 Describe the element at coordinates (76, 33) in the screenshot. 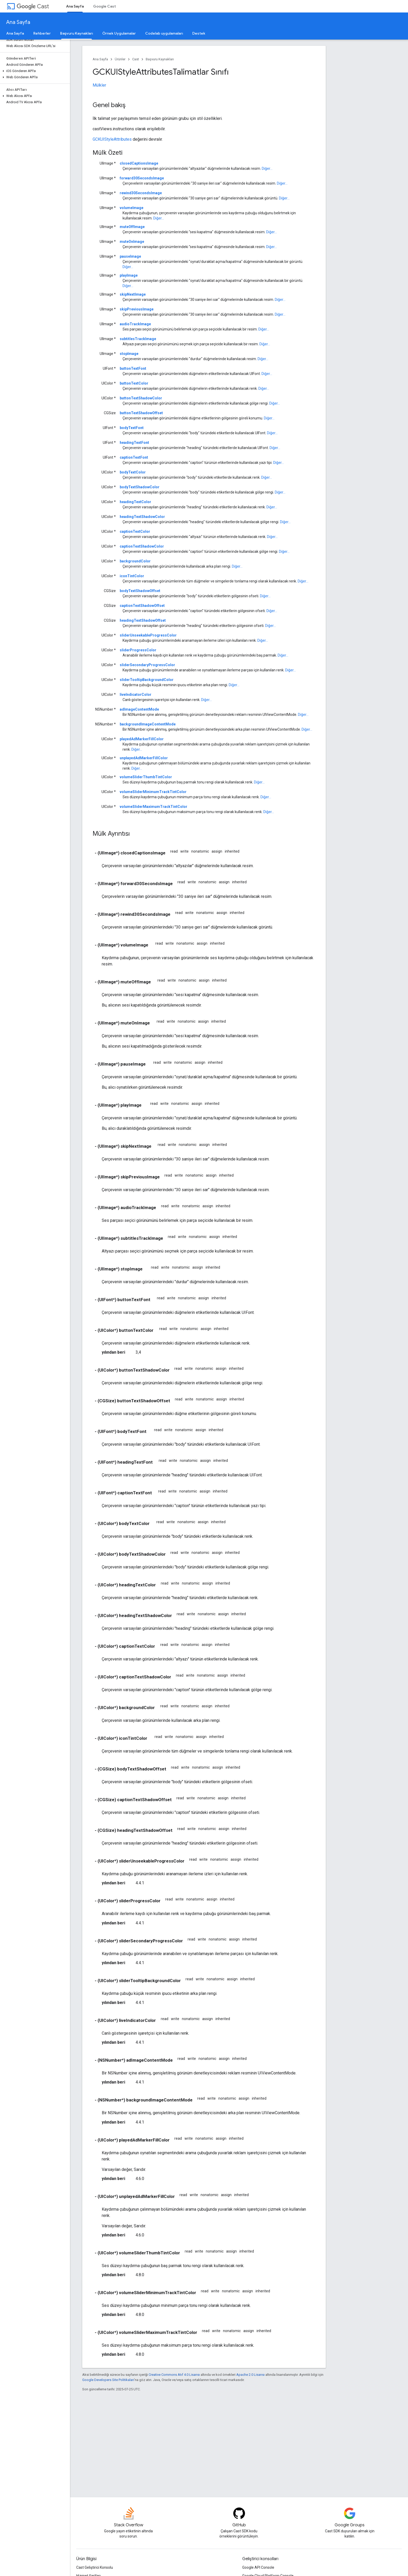

I see `Başvuru Kaynakları [Başvuru Kaynakları, selected]` at that location.